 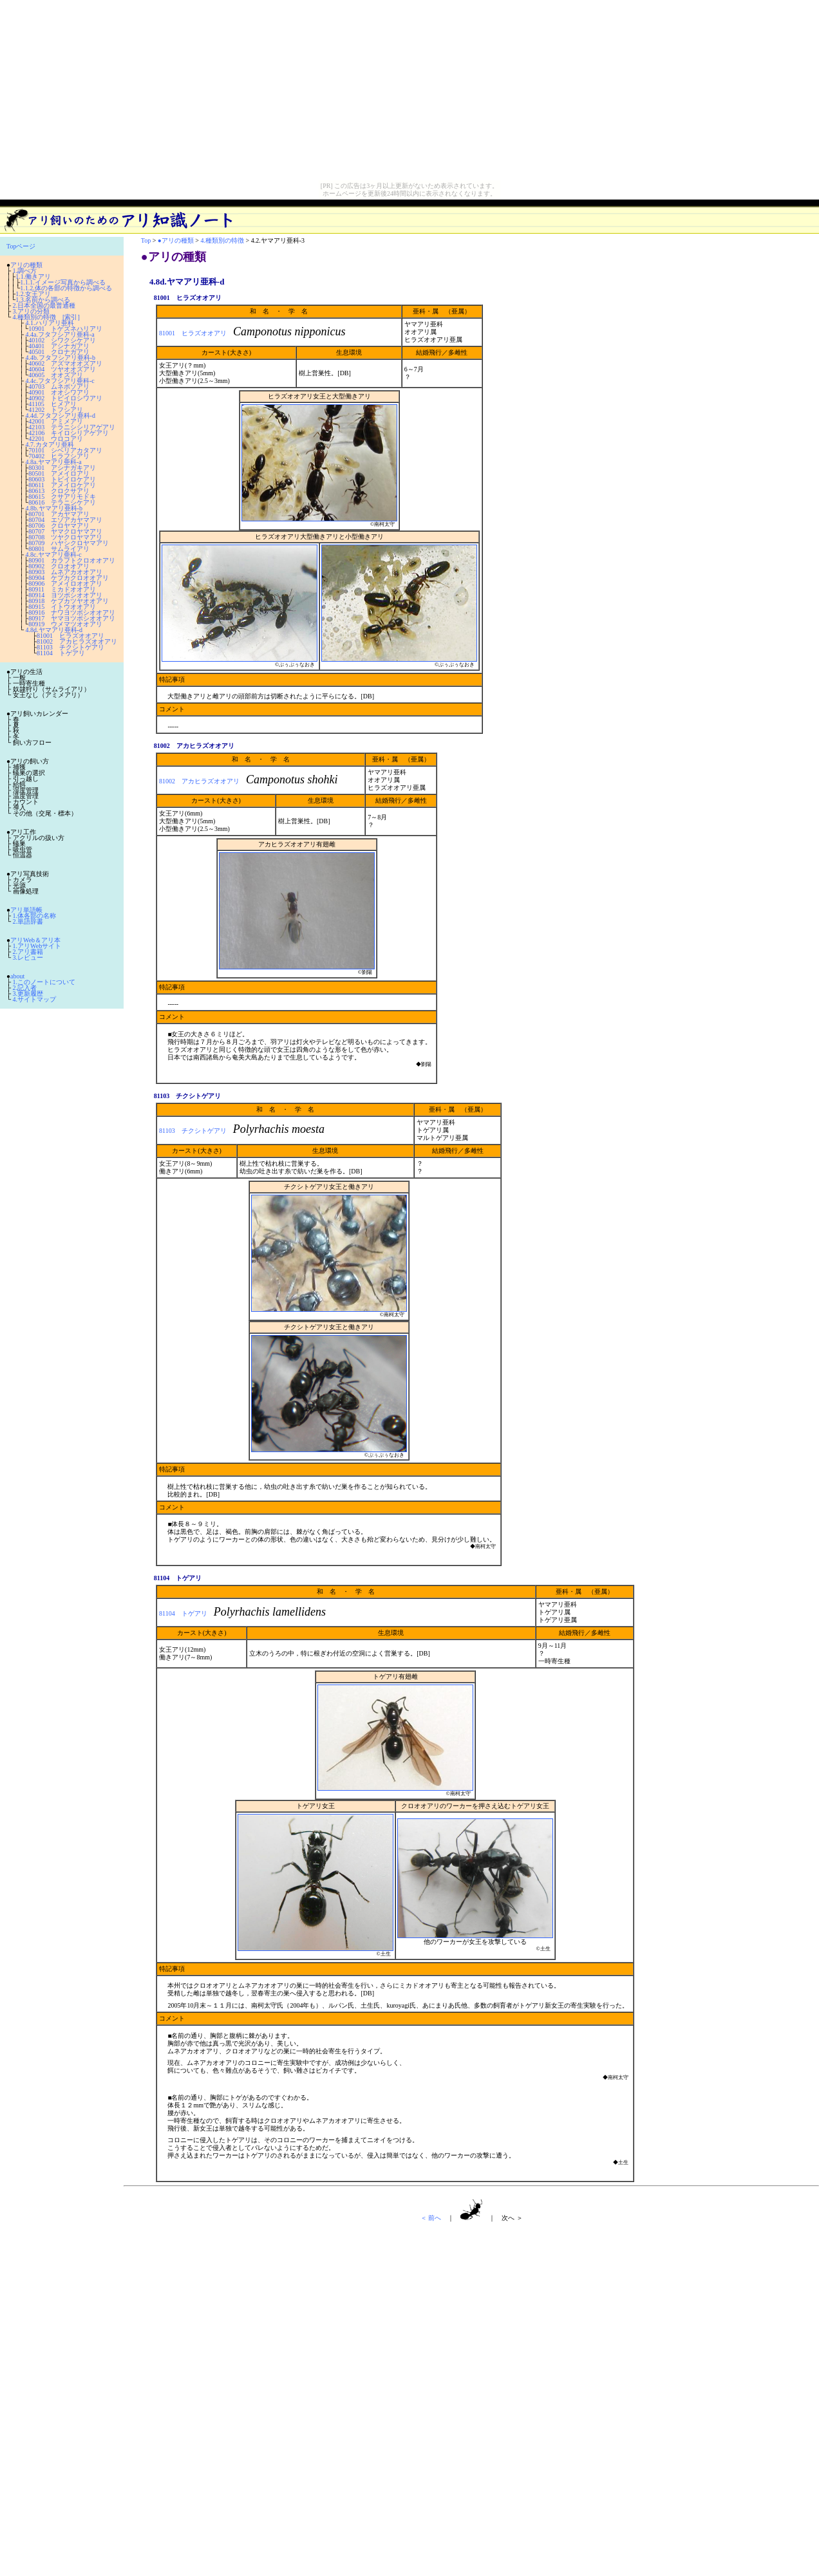 What do you see at coordinates (33, 276) in the screenshot?
I see `1.1.働きアリ` at bounding box center [33, 276].